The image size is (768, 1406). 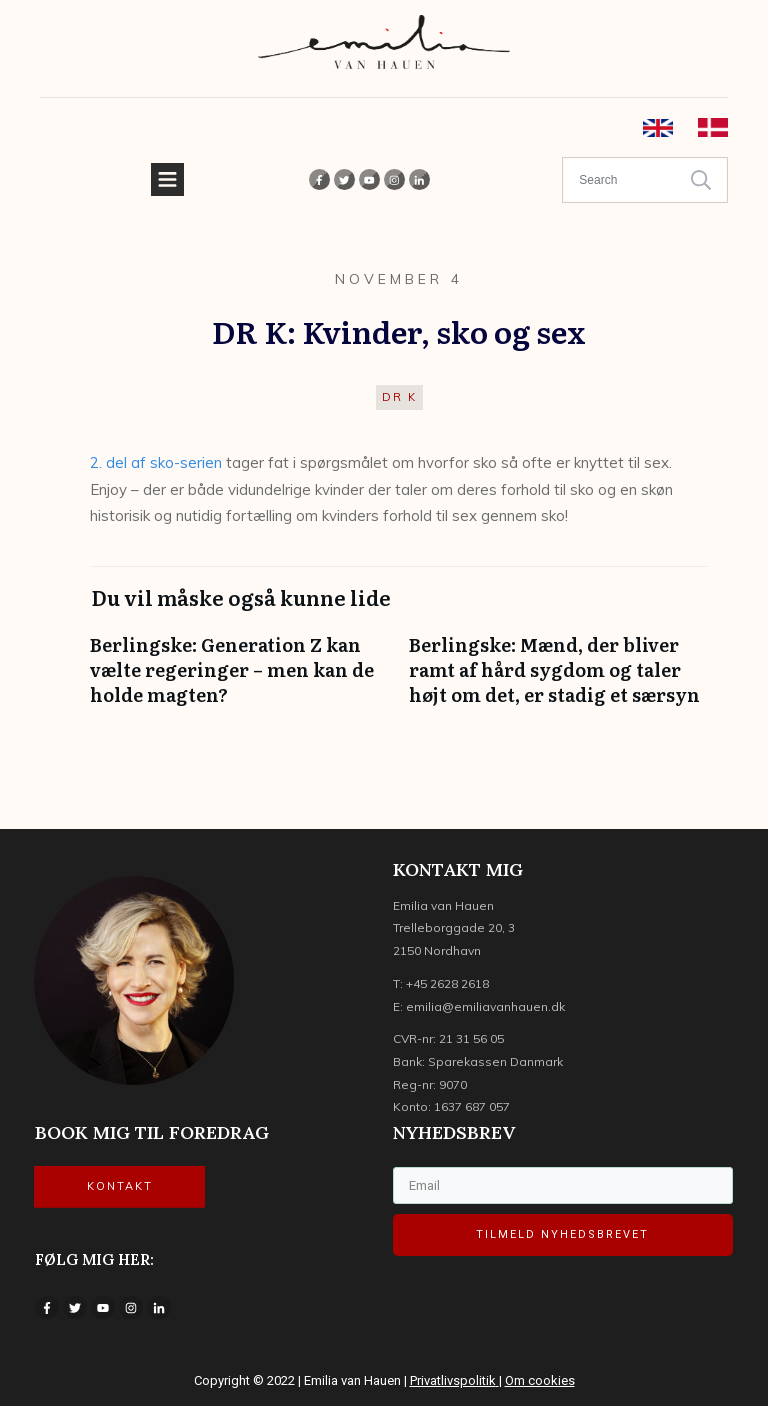 I want to click on Privatlivspolitik, so click(x=453, y=1380).